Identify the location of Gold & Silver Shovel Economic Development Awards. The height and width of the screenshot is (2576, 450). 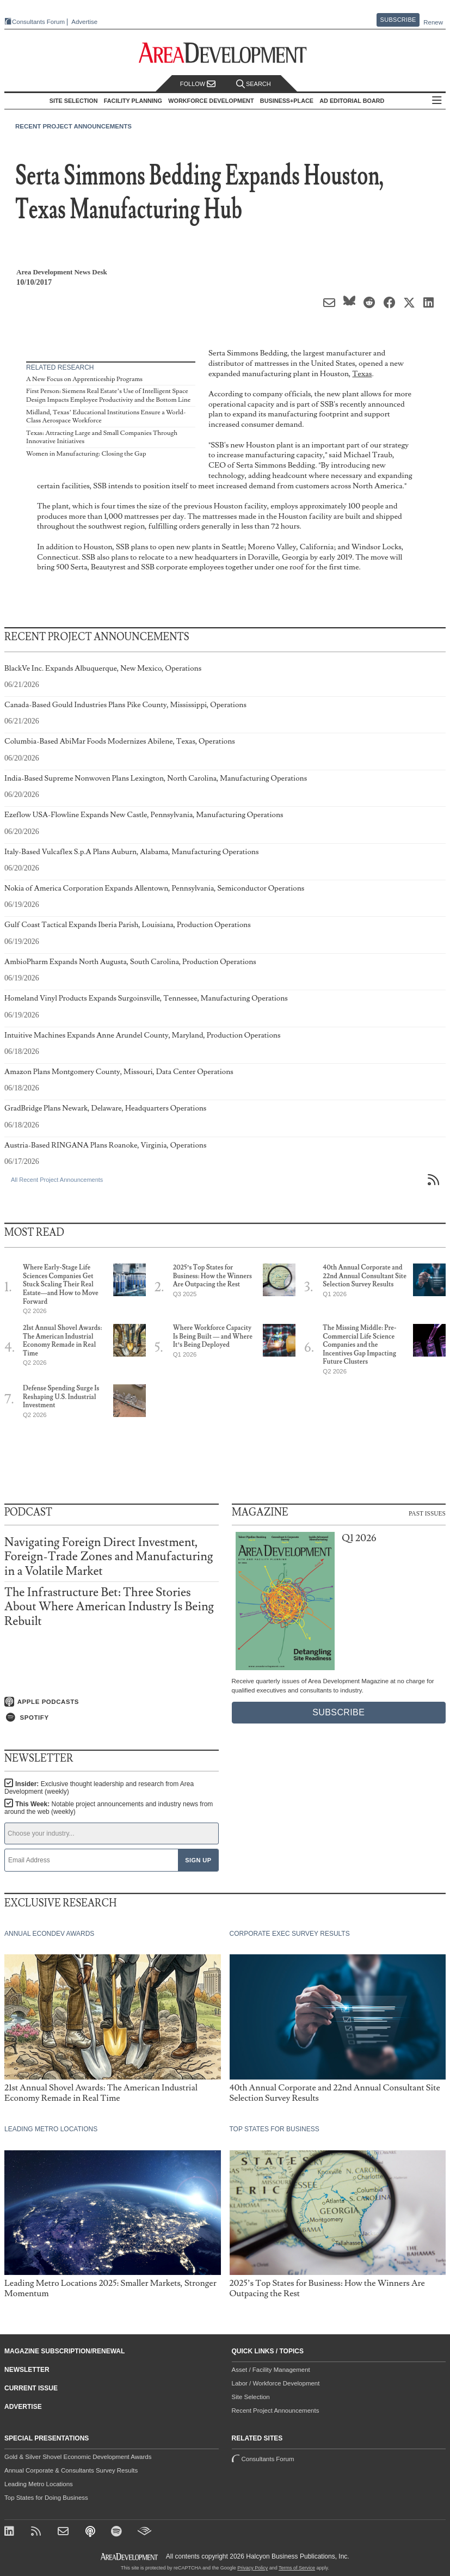
(77, 2457).